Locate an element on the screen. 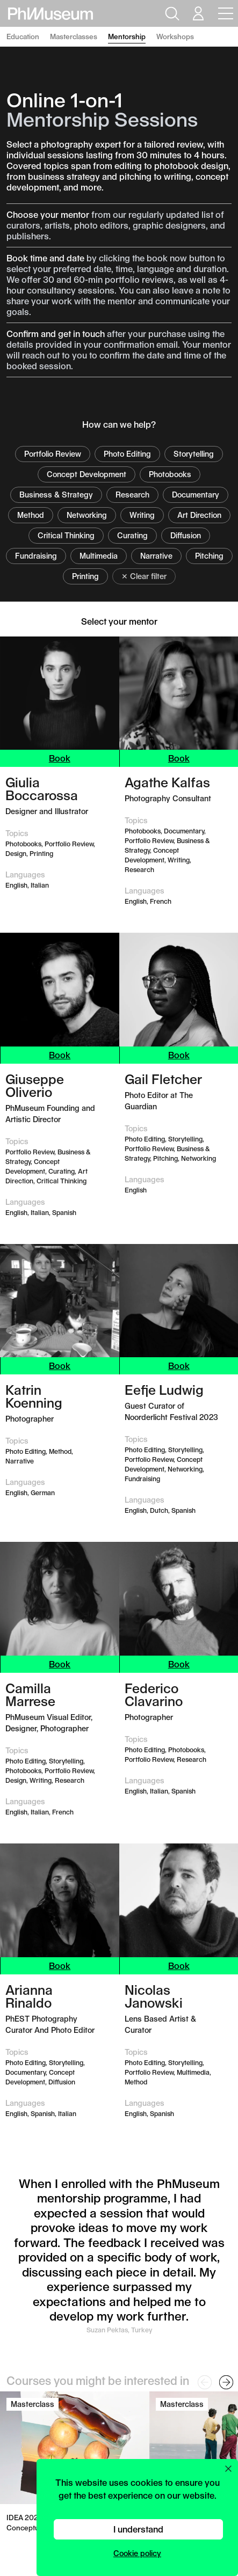  Book is located at coordinates (59, 758).